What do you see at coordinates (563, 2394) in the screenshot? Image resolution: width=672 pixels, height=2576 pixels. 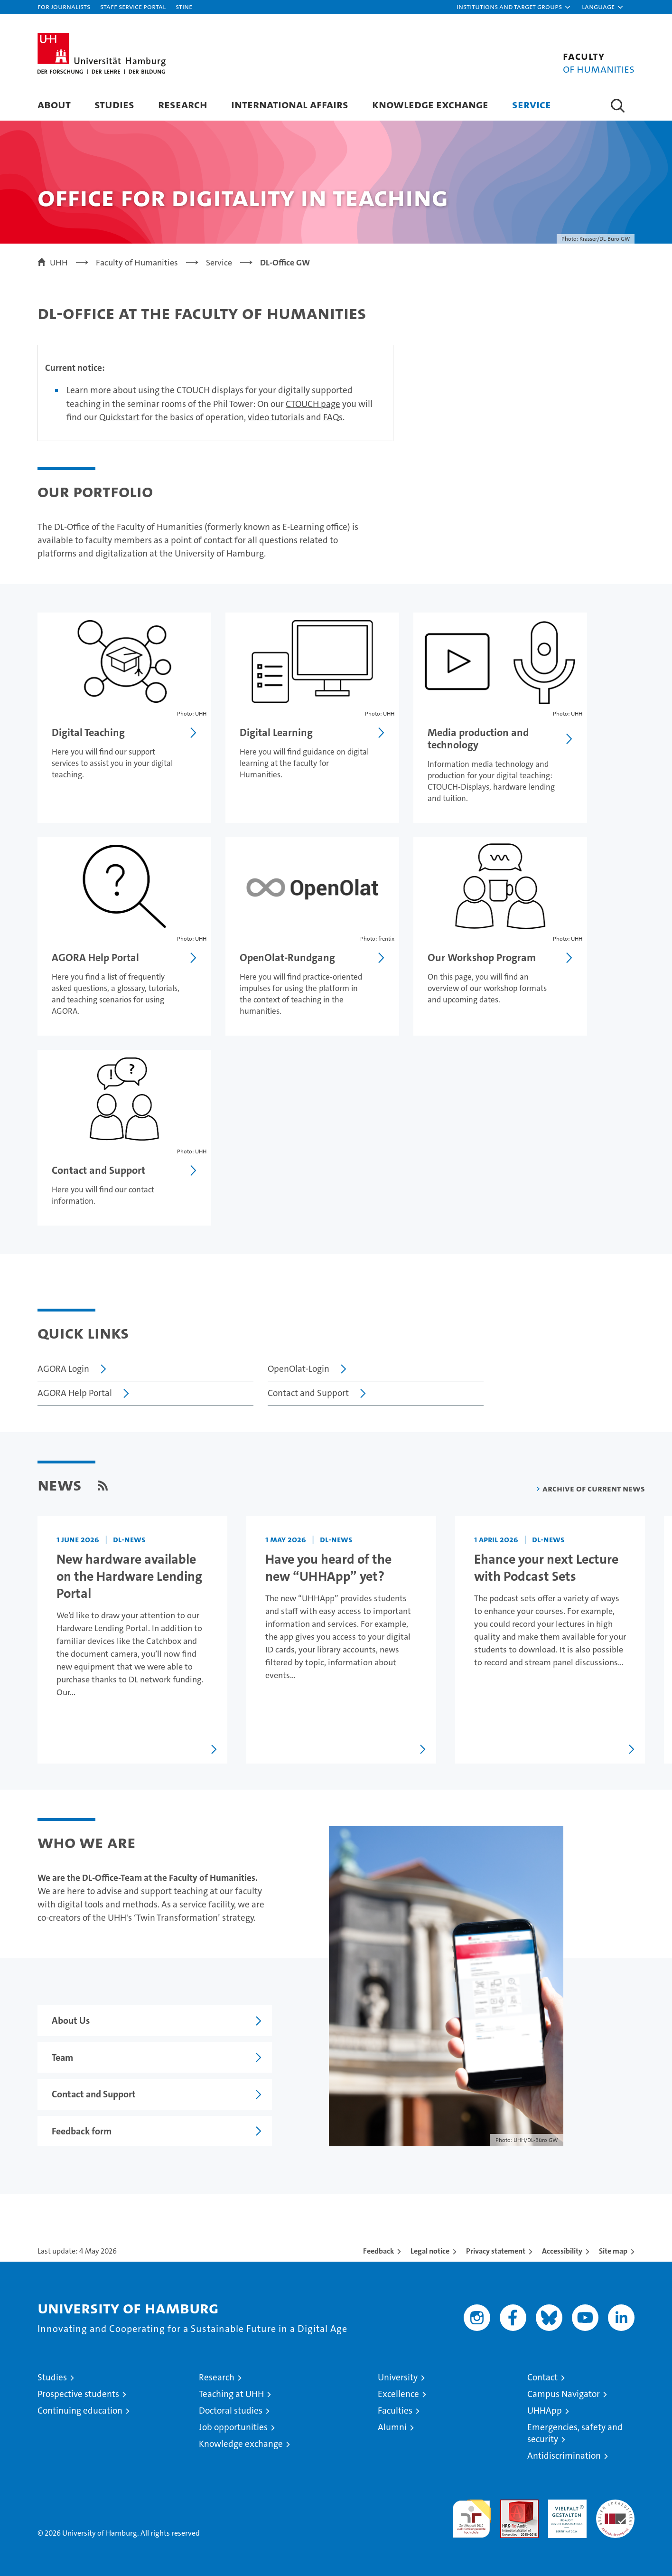 I see `Campus Navigator` at bounding box center [563, 2394].